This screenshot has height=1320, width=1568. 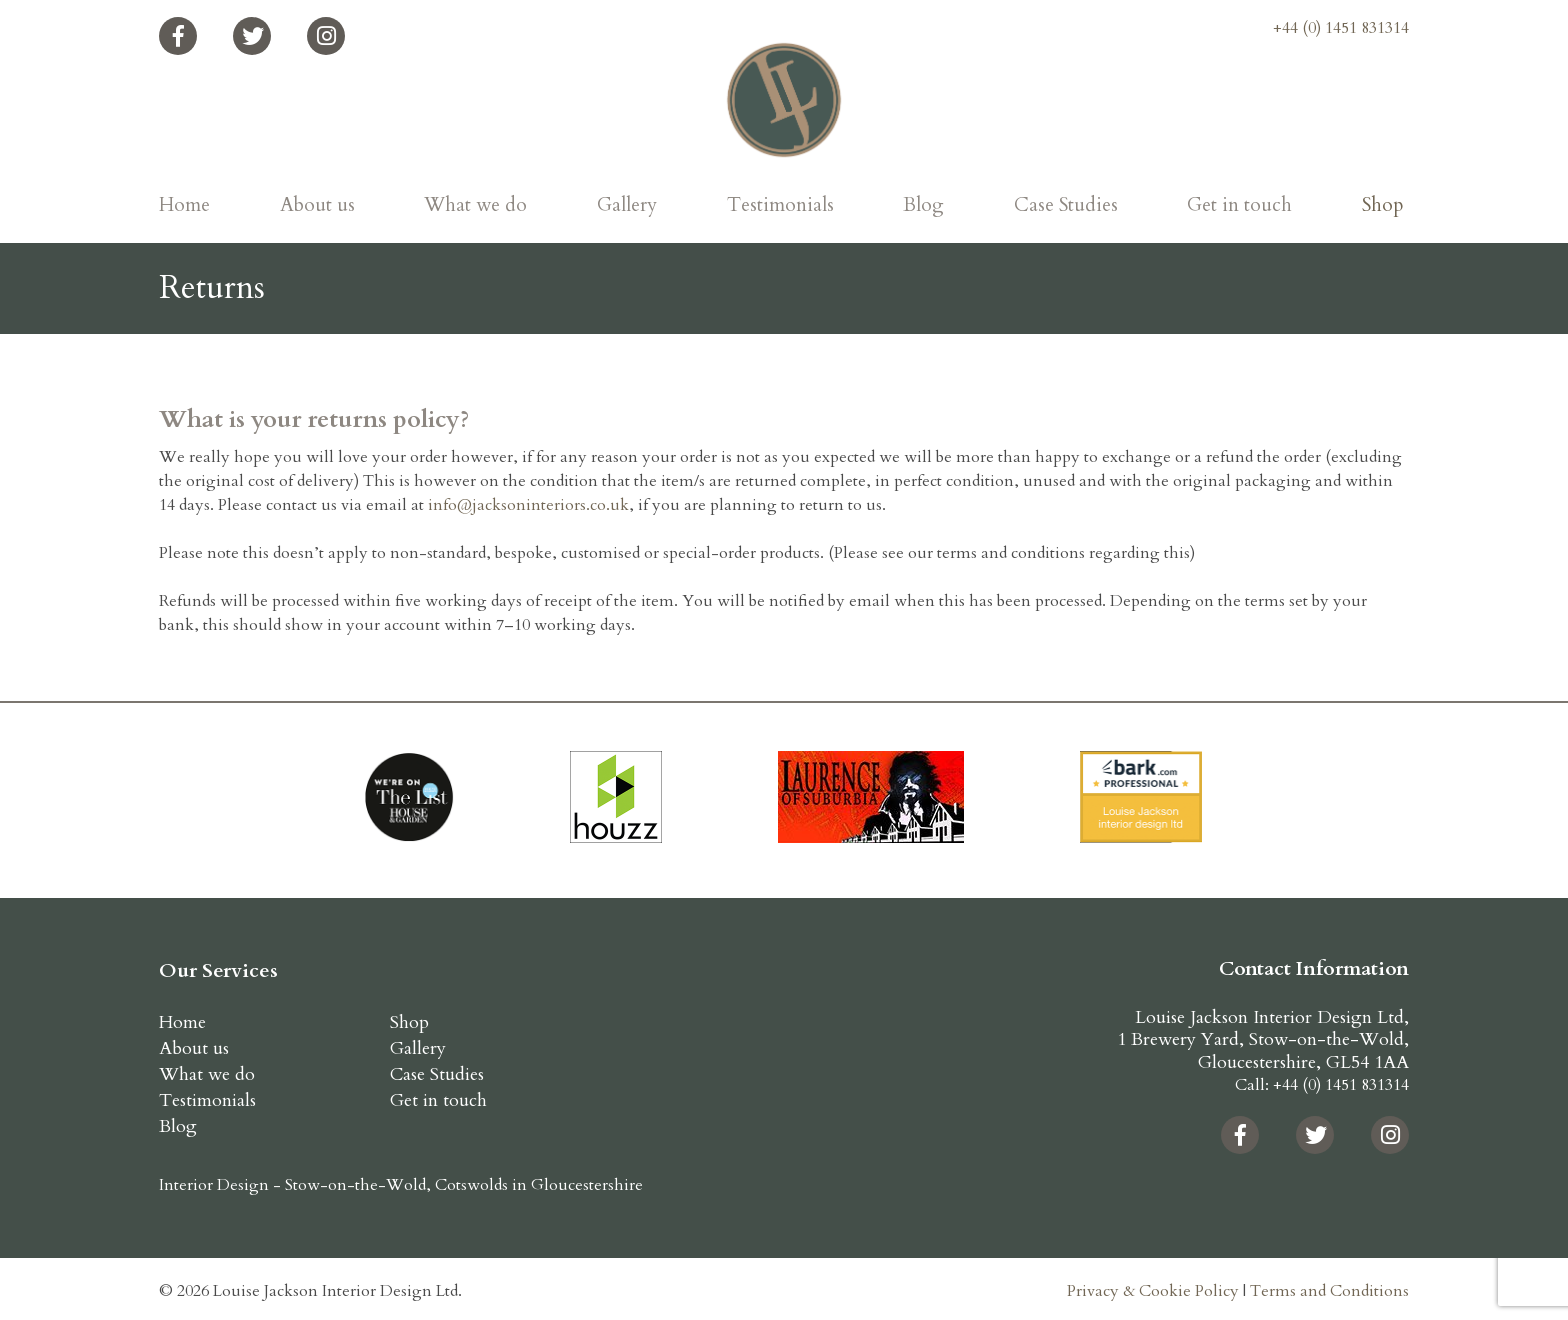 What do you see at coordinates (528, 505) in the screenshot?
I see `info@jacksoninteriors.co.uk` at bounding box center [528, 505].